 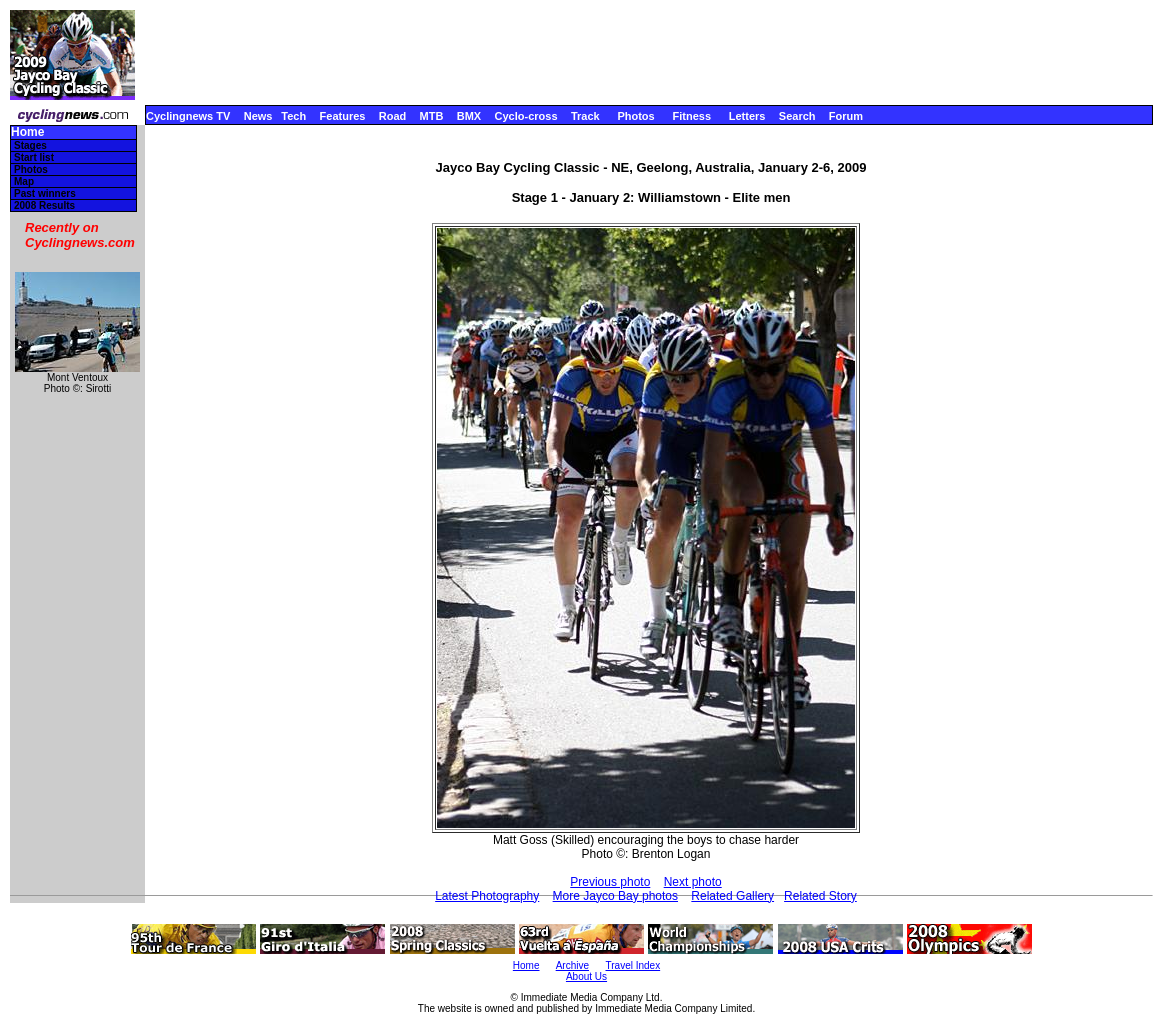 I want to click on More Jayco Bay photos, so click(x=615, y=896).